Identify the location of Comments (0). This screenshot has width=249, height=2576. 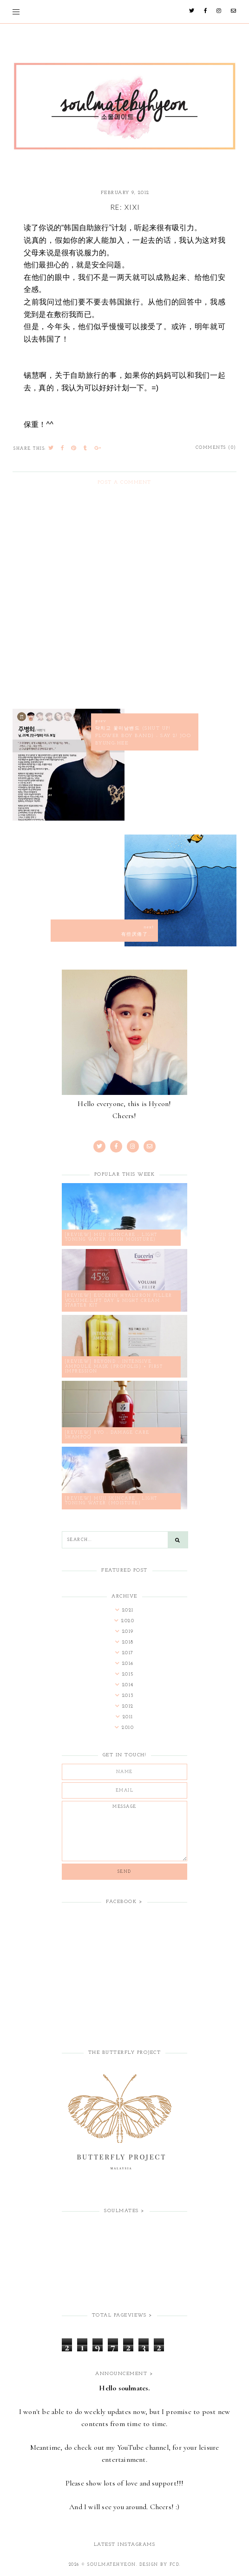
(216, 448).